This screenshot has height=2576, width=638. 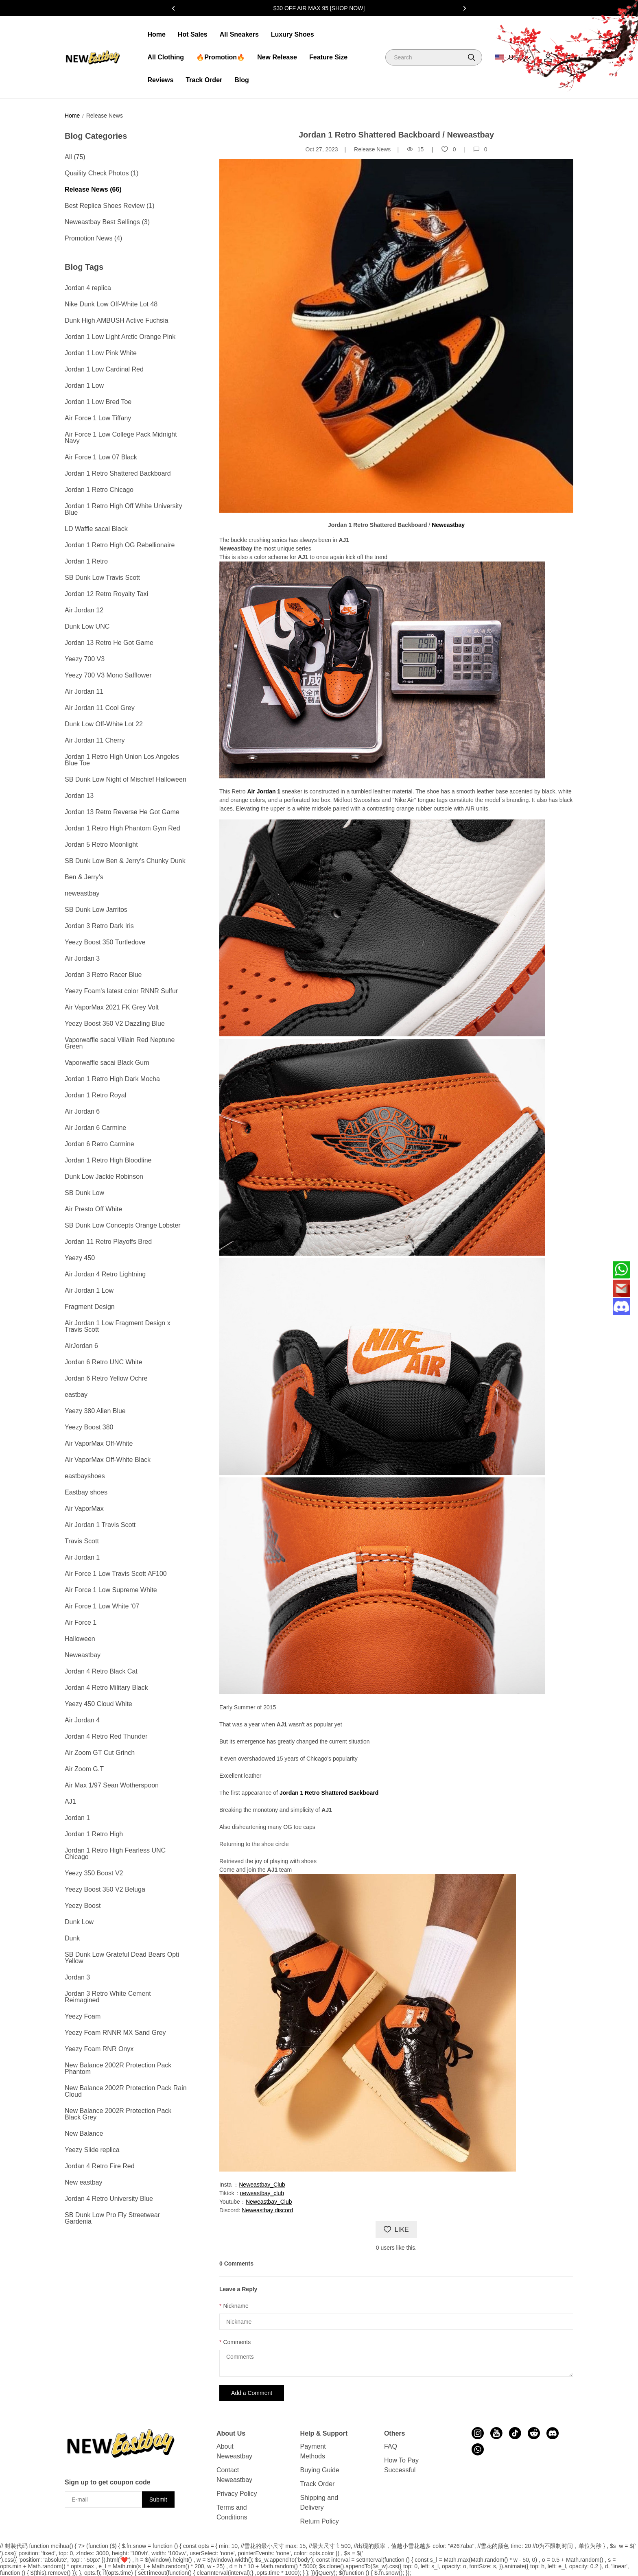 What do you see at coordinates (122, 811) in the screenshot?
I see `Jordan 13 Retro Reverse He Got Game` at bounding box center [122, 811].